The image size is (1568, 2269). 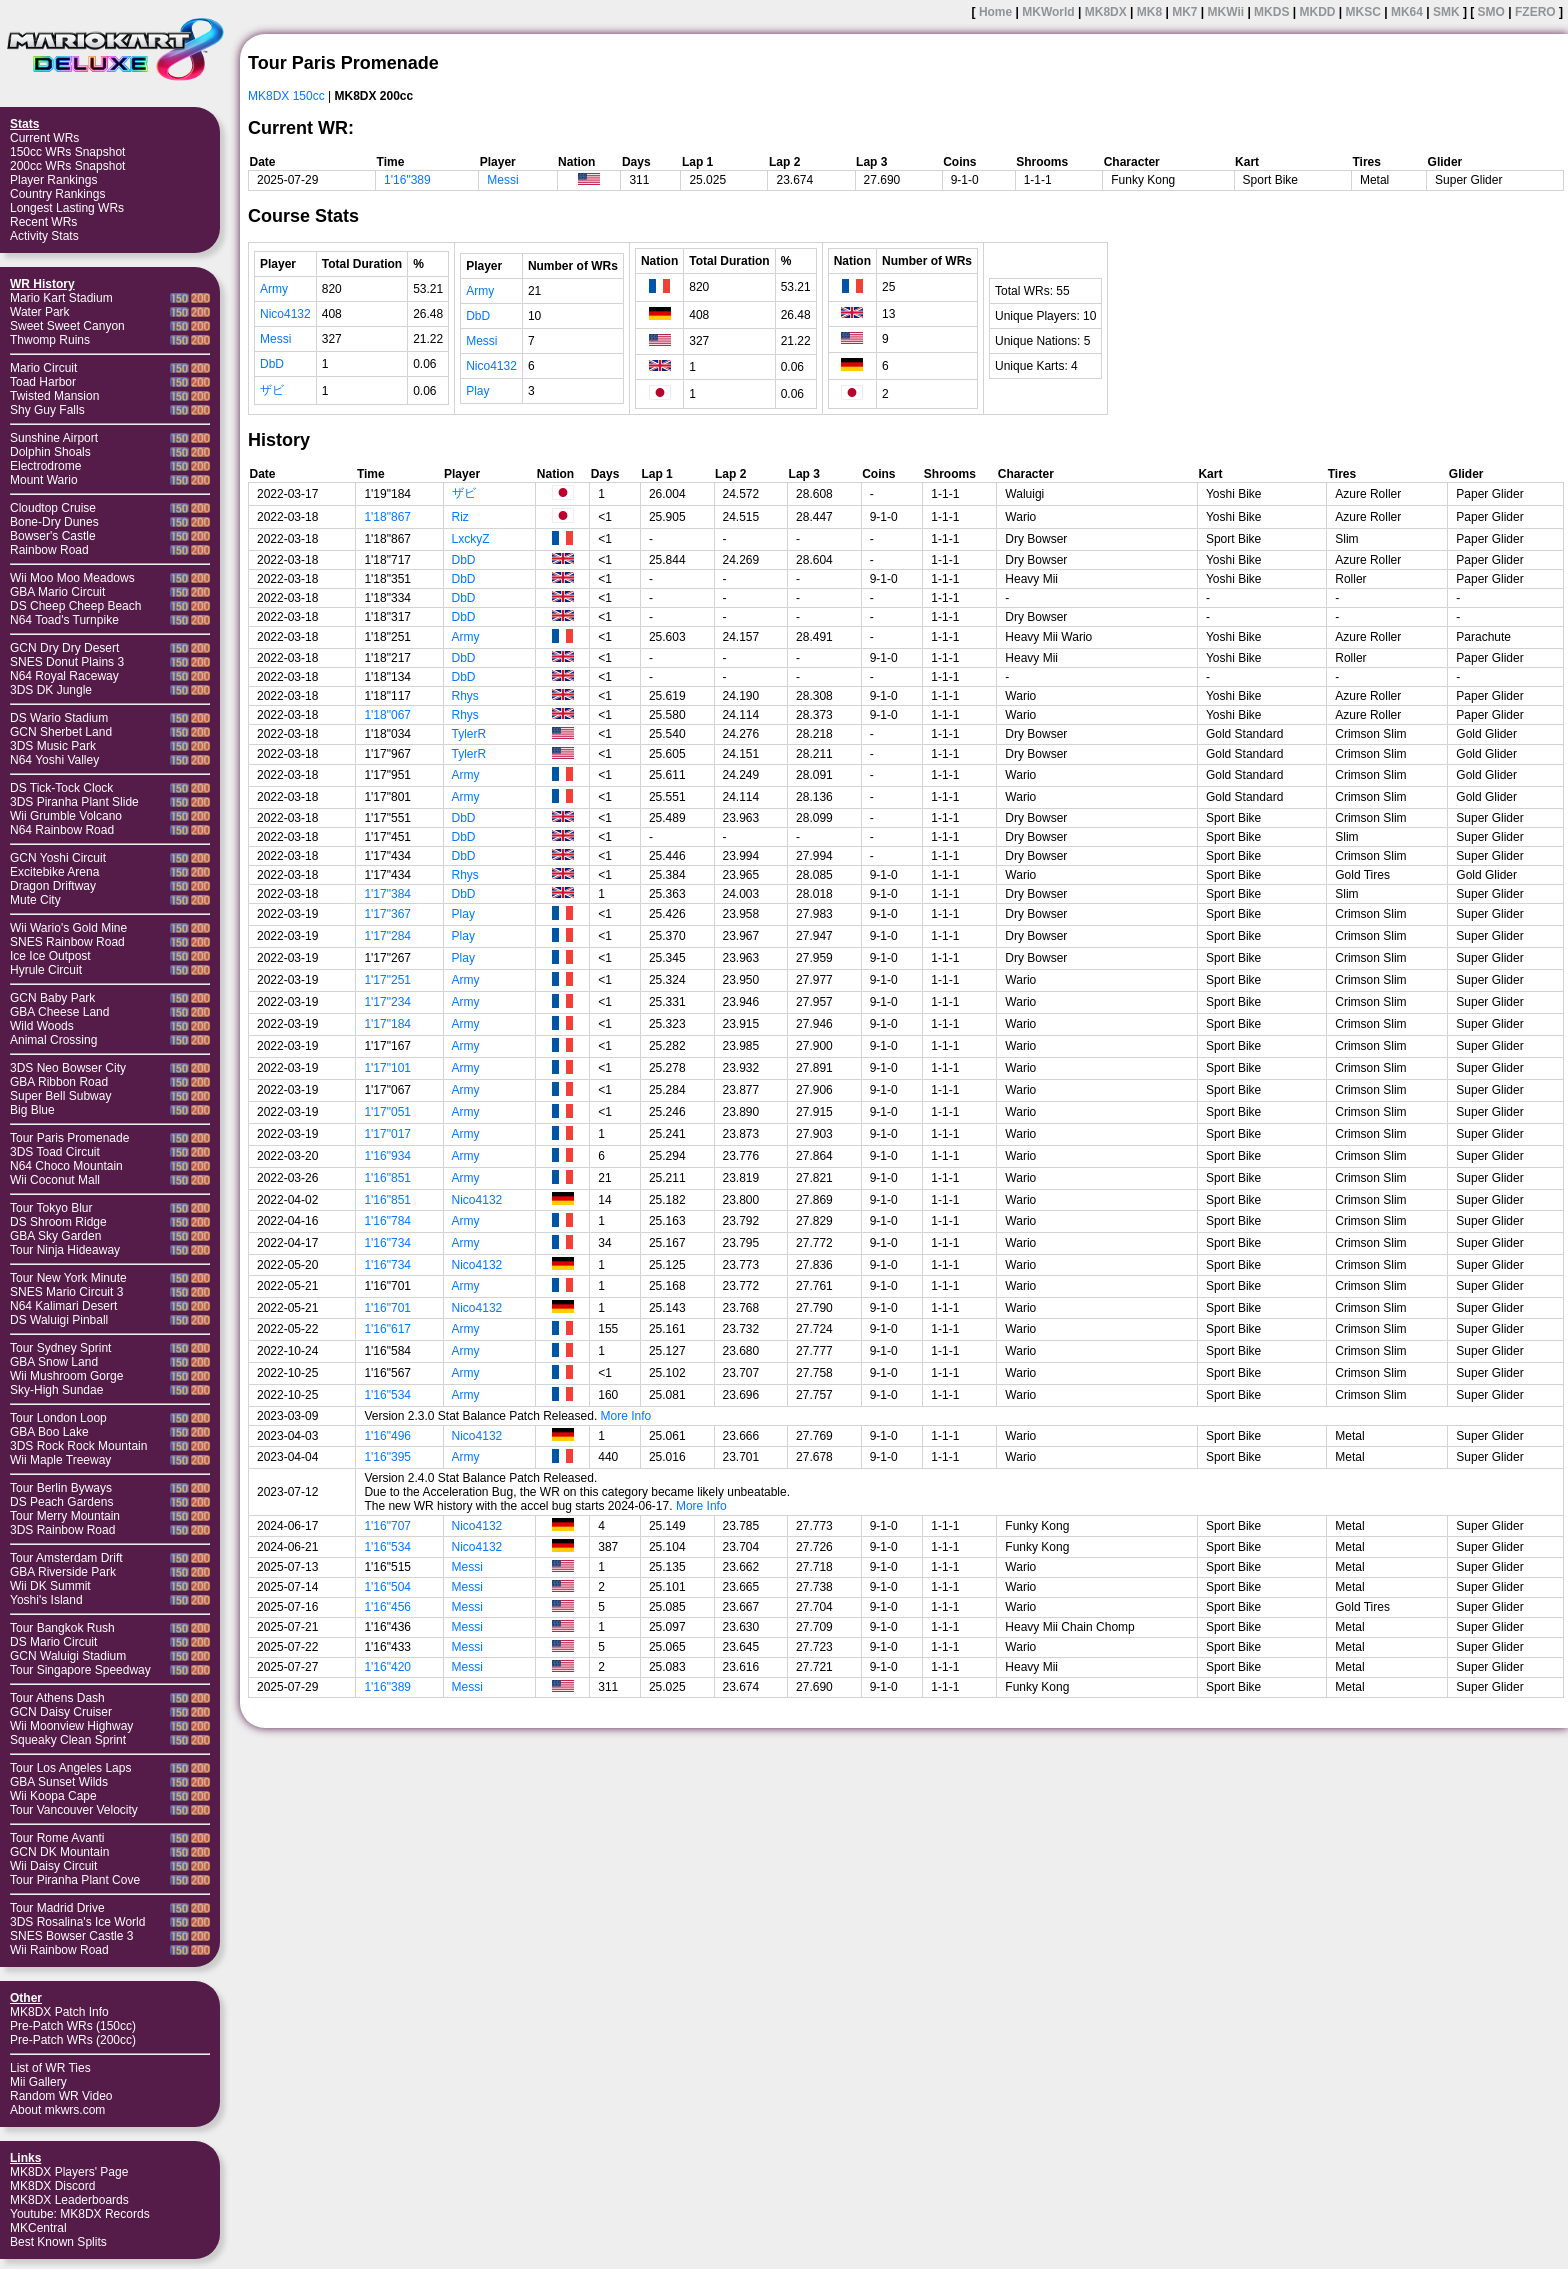 I want to click on Shy Guy Falls, so click(x=47, y=410).